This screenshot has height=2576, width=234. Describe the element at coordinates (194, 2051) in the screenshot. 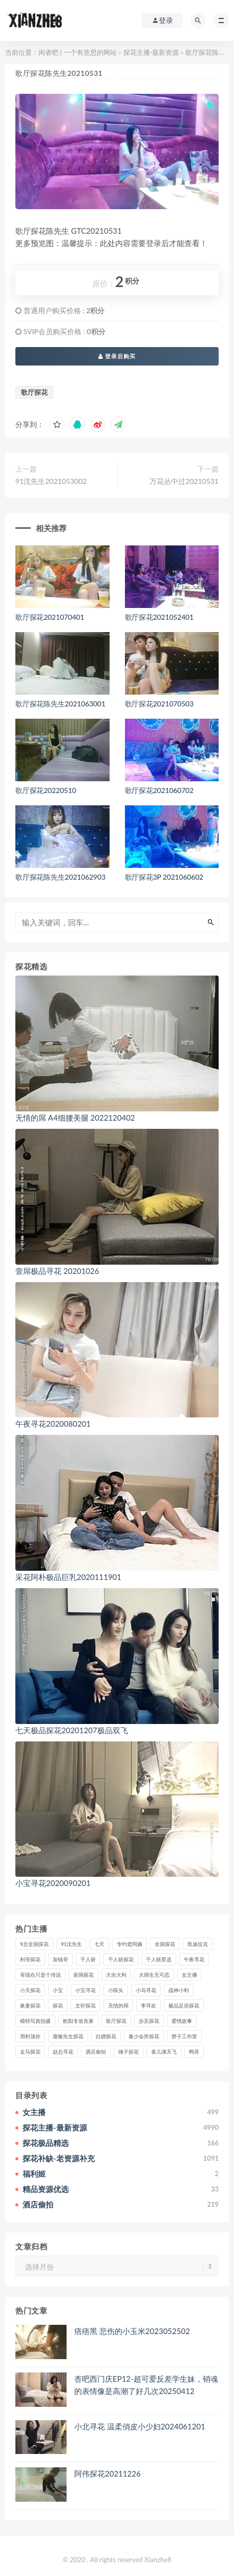

I see `鸭哥 [鸭哥 (37个项目)]` at that location.